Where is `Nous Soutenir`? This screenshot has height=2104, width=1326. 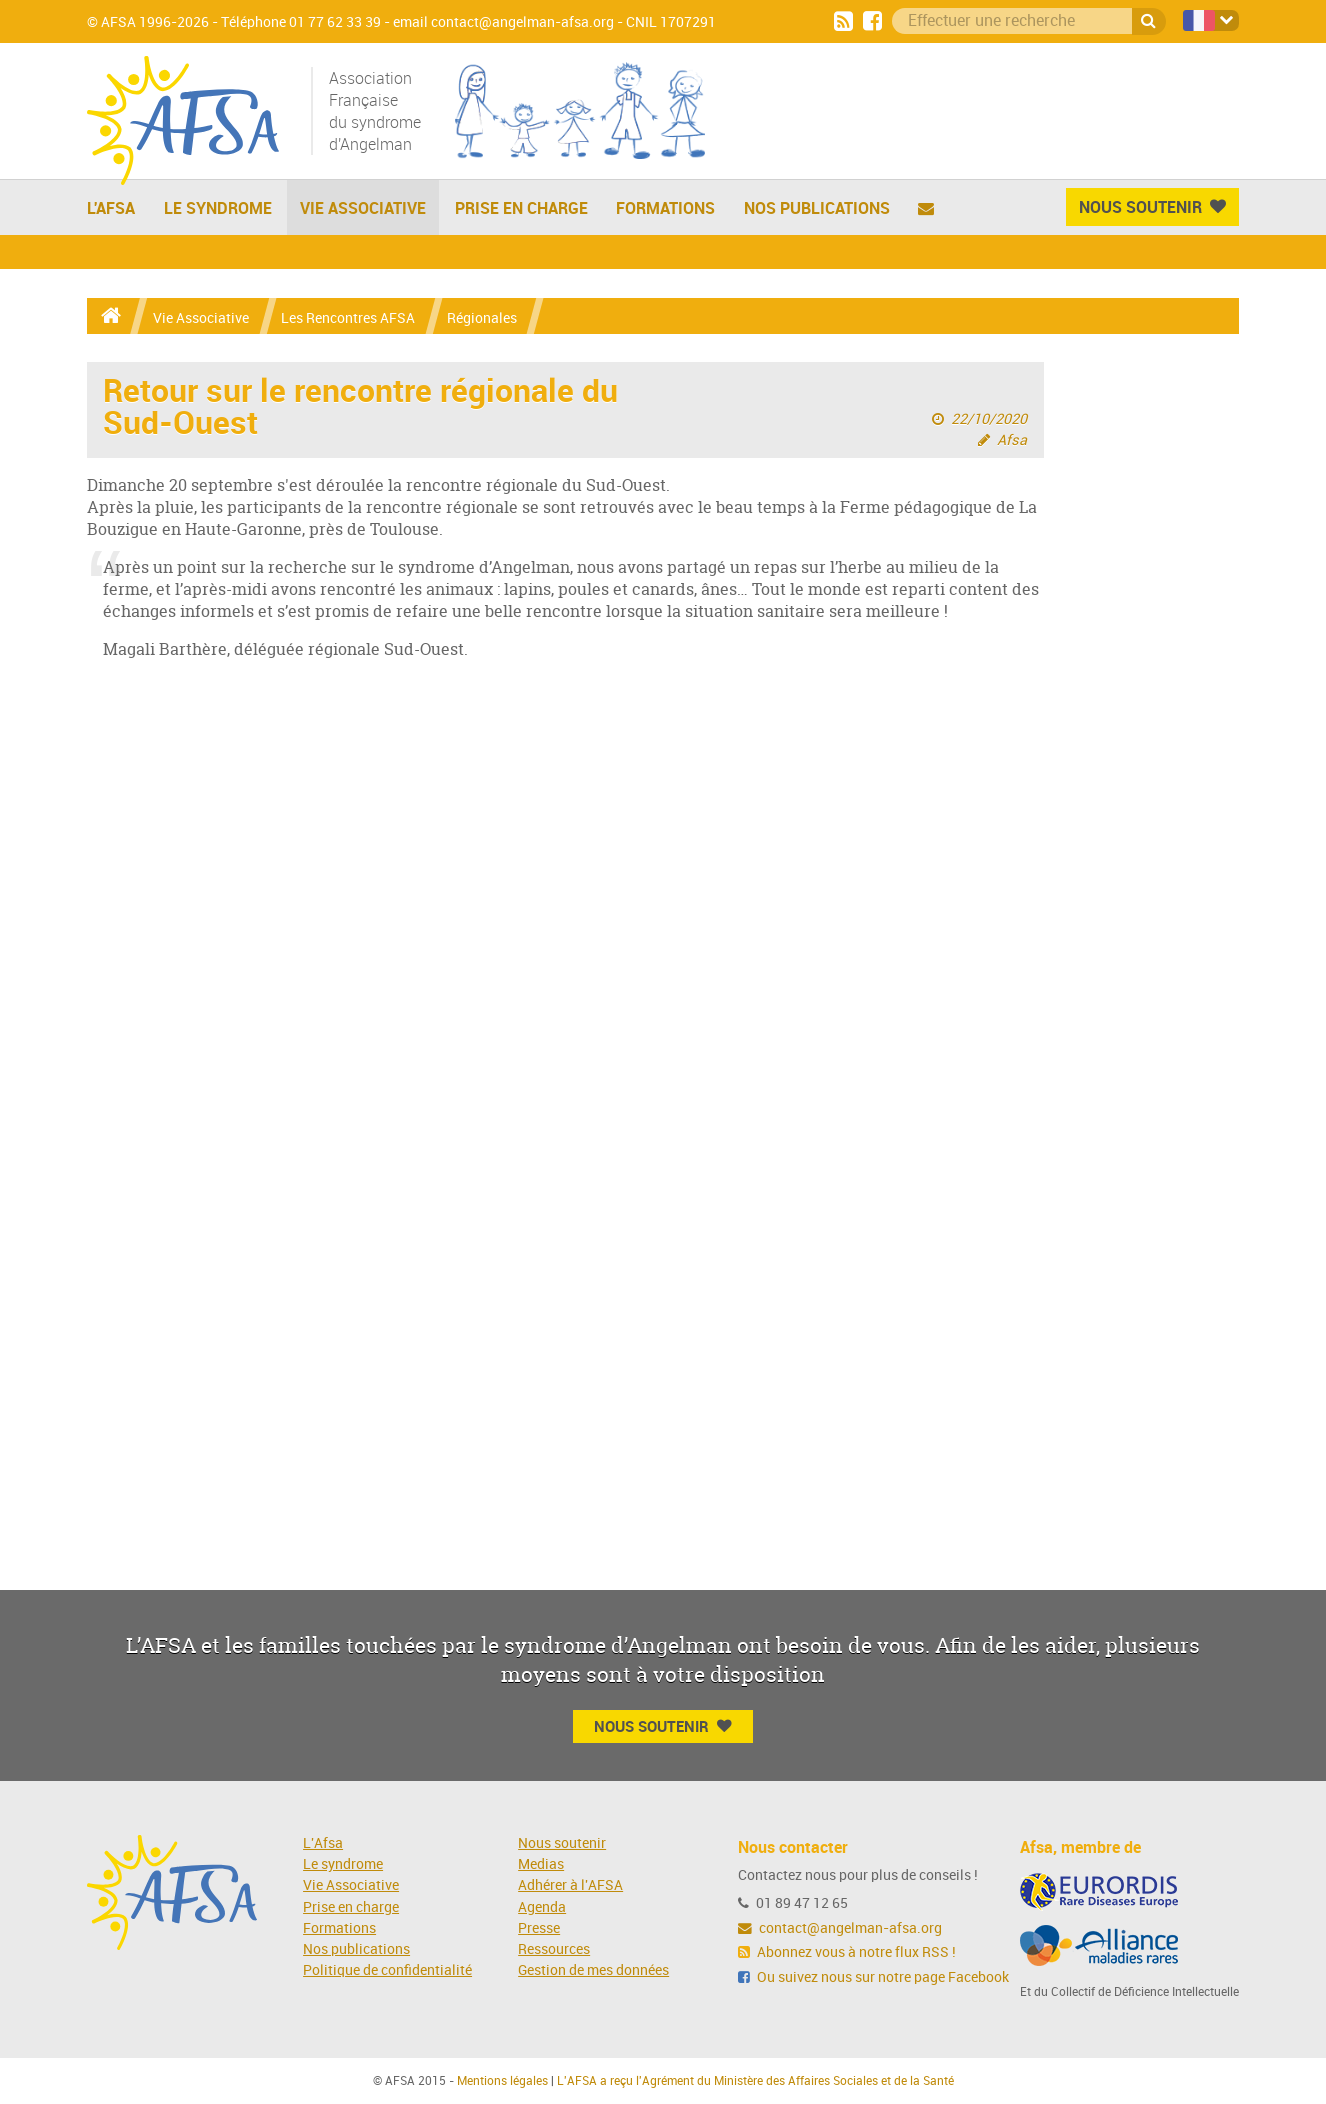
Nous Soutenir is located at coordinates (1152, 207).